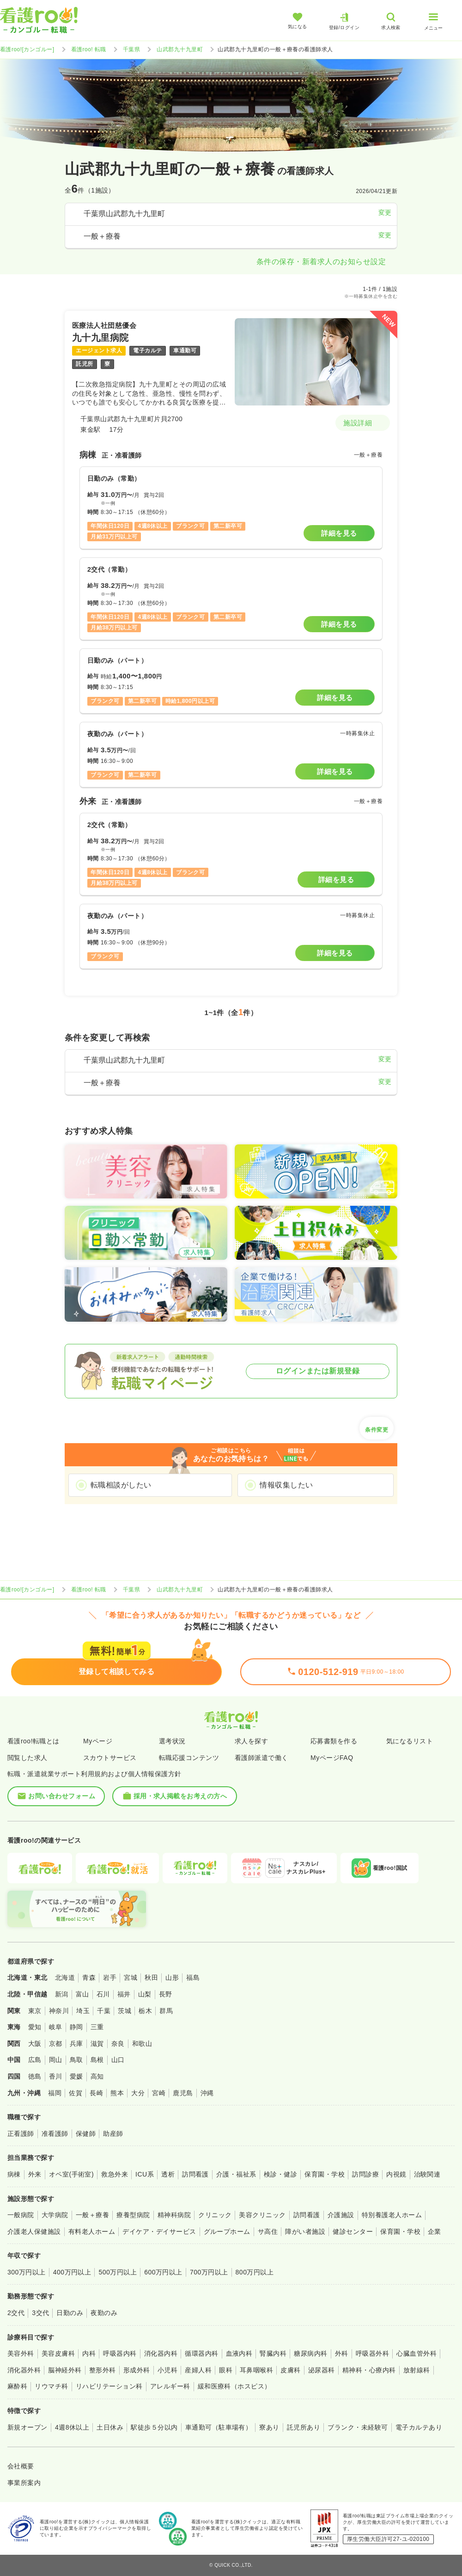 This screenshot has height=2576, width=462. Describe the element at coordinates (234, 2386) in the screenshot. I see `緩和医療科（ホスピス）` at that location.